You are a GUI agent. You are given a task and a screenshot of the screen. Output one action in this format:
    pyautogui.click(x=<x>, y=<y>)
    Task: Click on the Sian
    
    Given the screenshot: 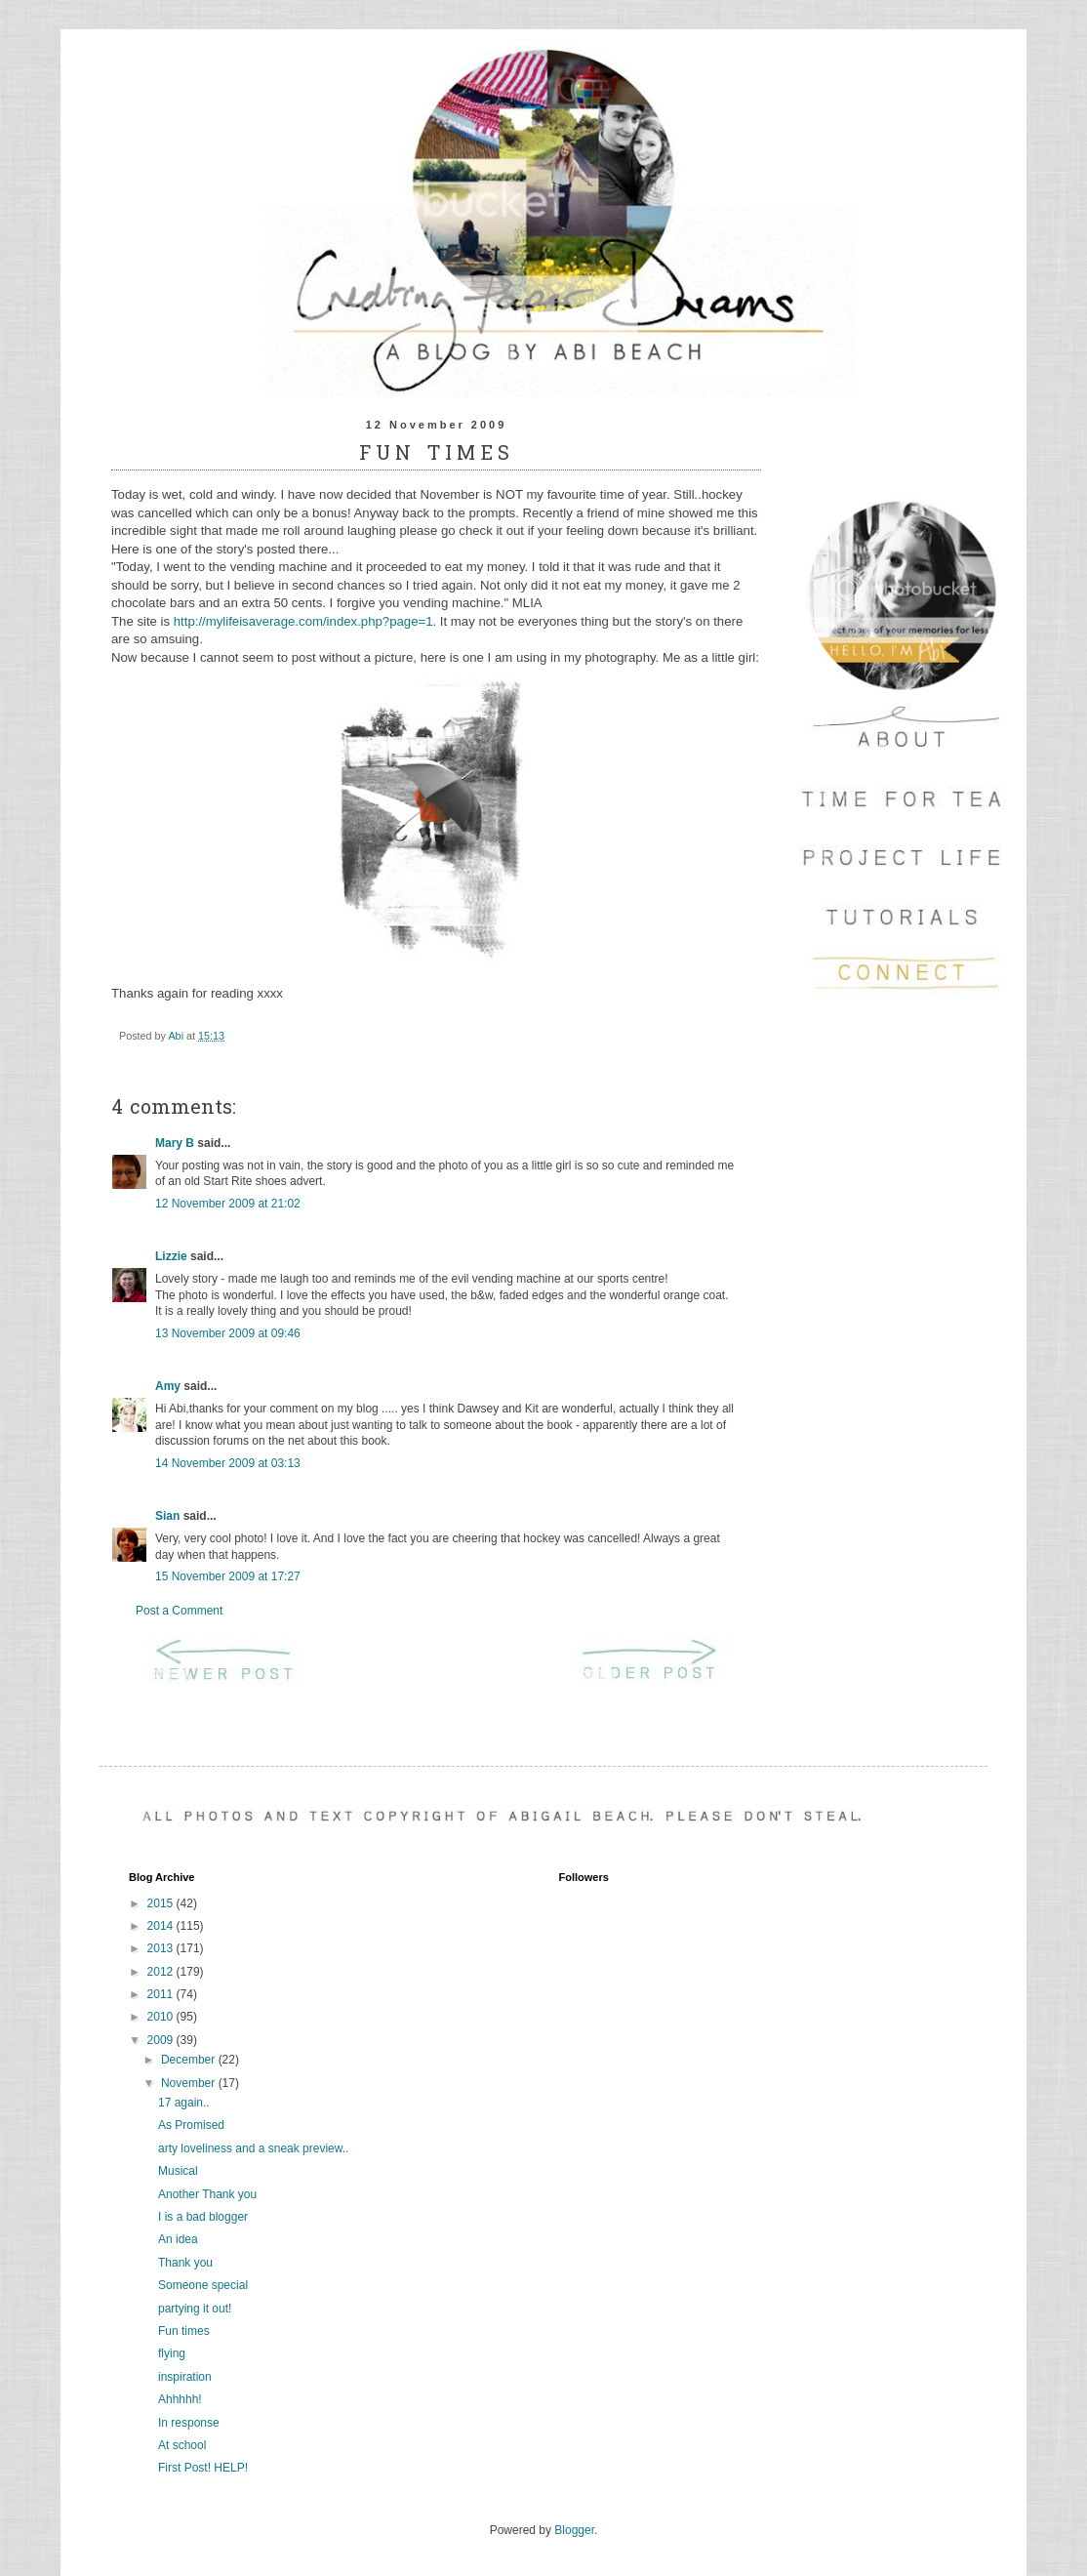 What is the action you would take?
    pyautogui.click(x=167, y=1516)
    